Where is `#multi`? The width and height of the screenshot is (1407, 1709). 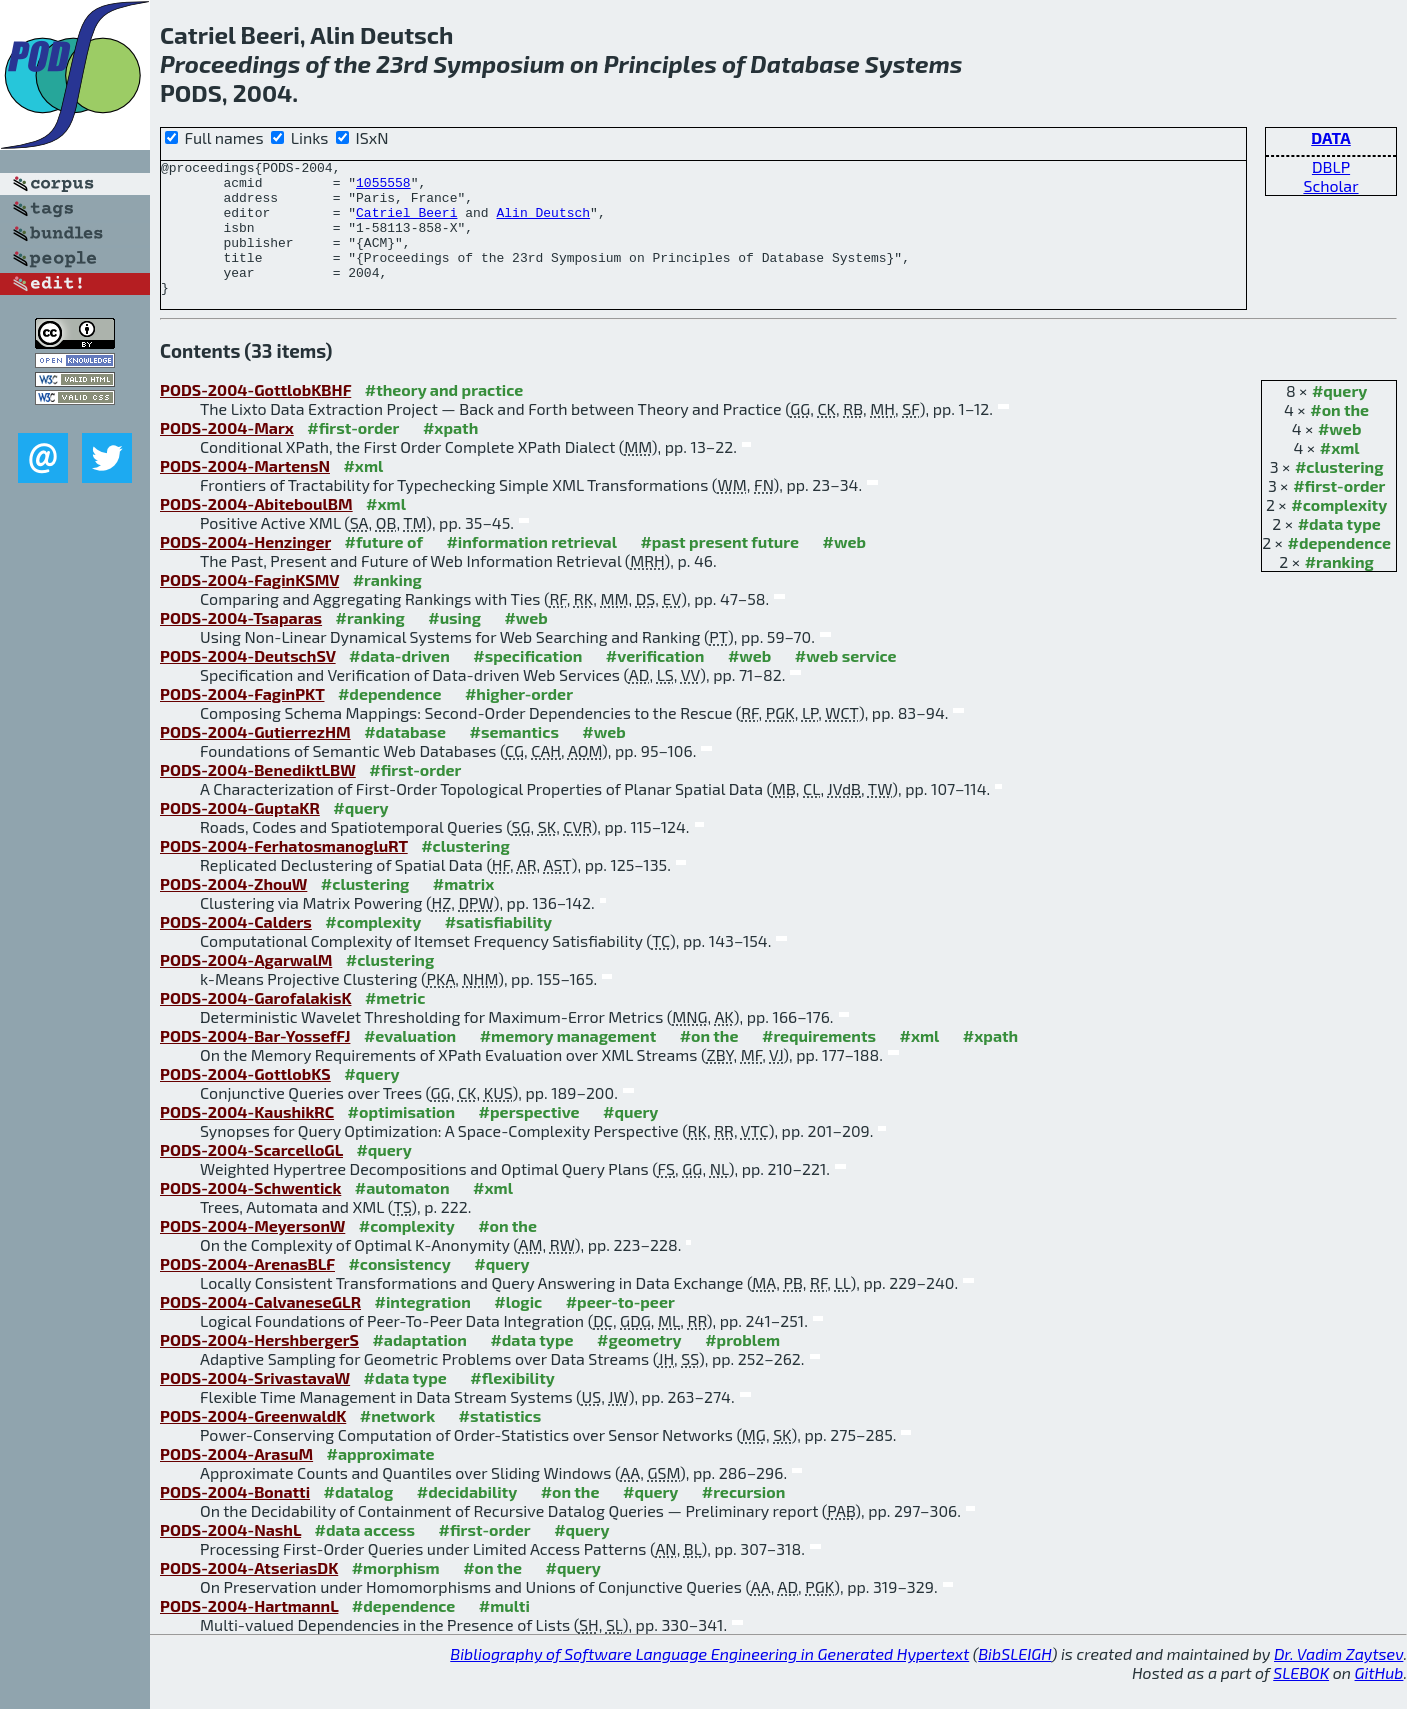
#multi is located at coordinates (504, 1632).